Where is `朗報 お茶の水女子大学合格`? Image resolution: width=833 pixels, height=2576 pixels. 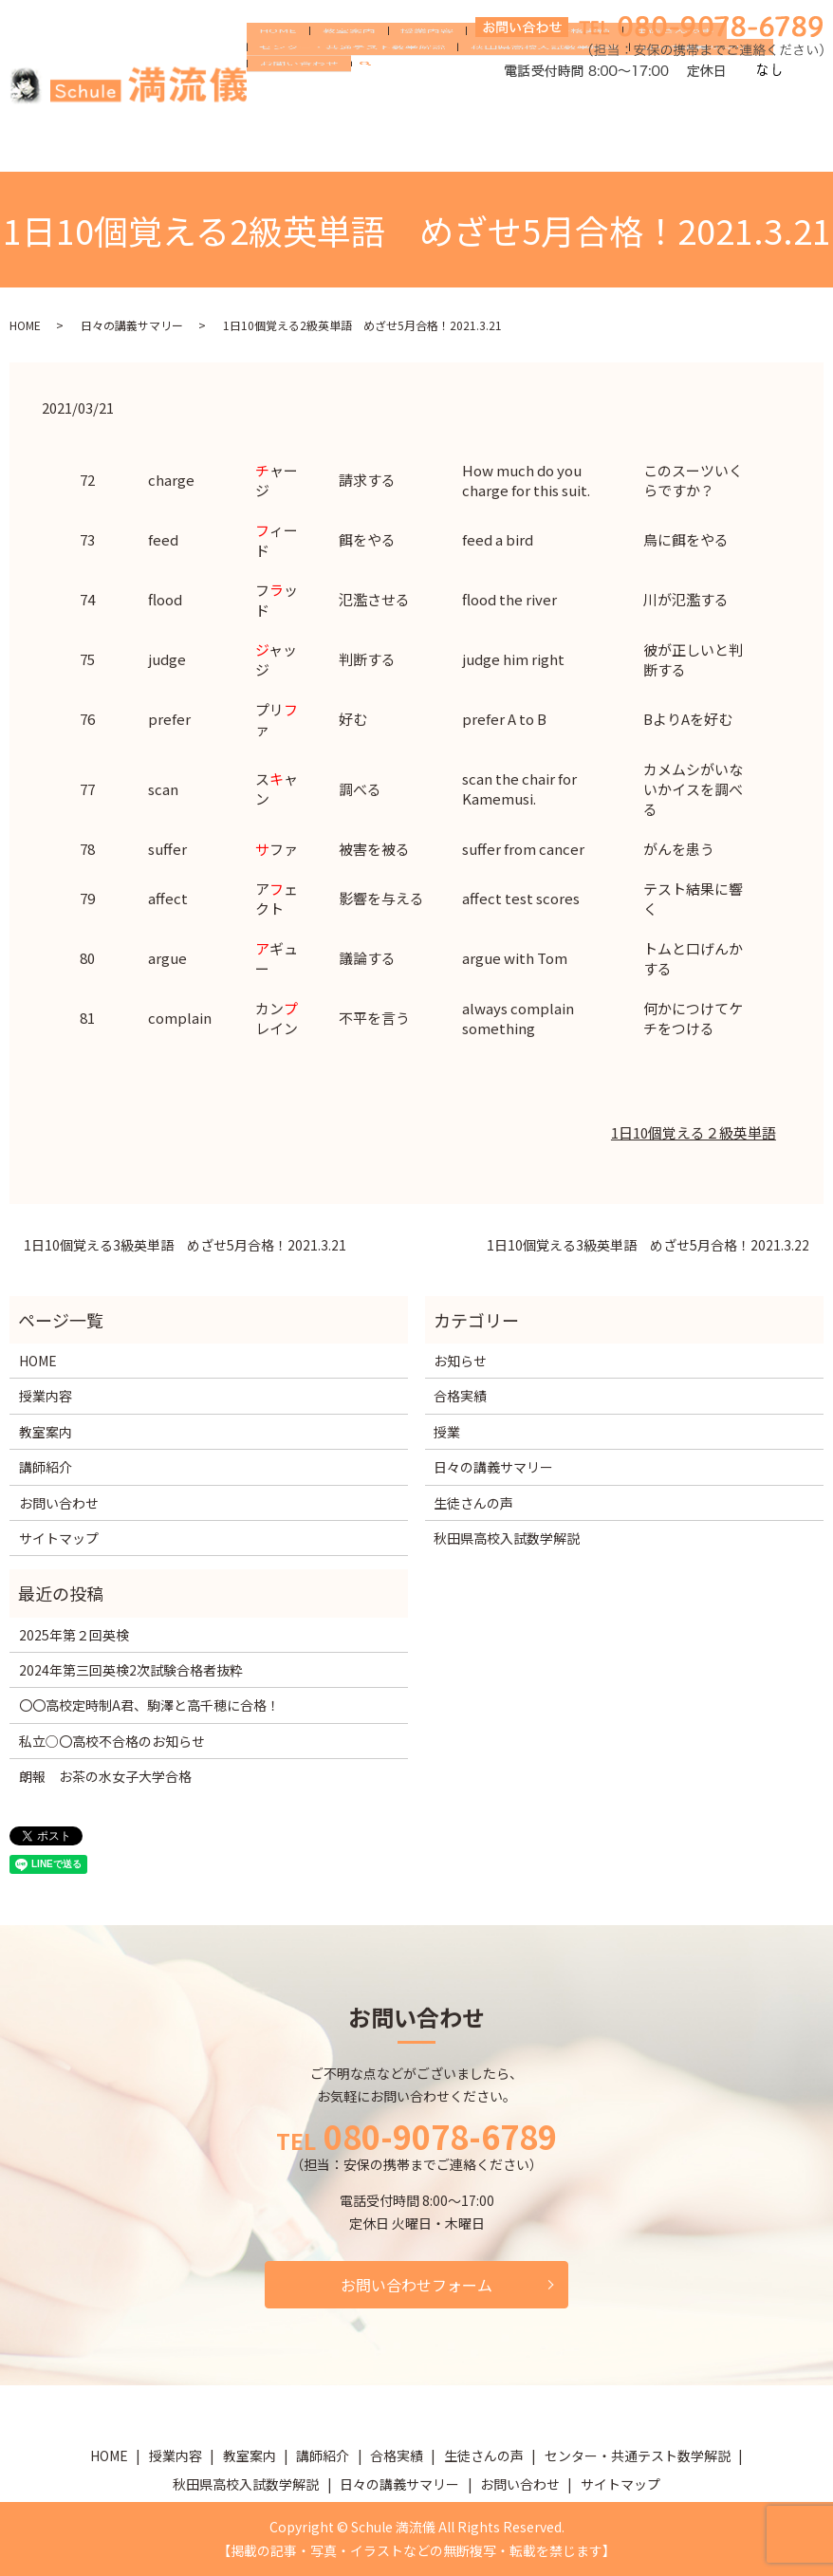
朗報 お茶の水女子大学合格 is located at coordinates (105, 1776).